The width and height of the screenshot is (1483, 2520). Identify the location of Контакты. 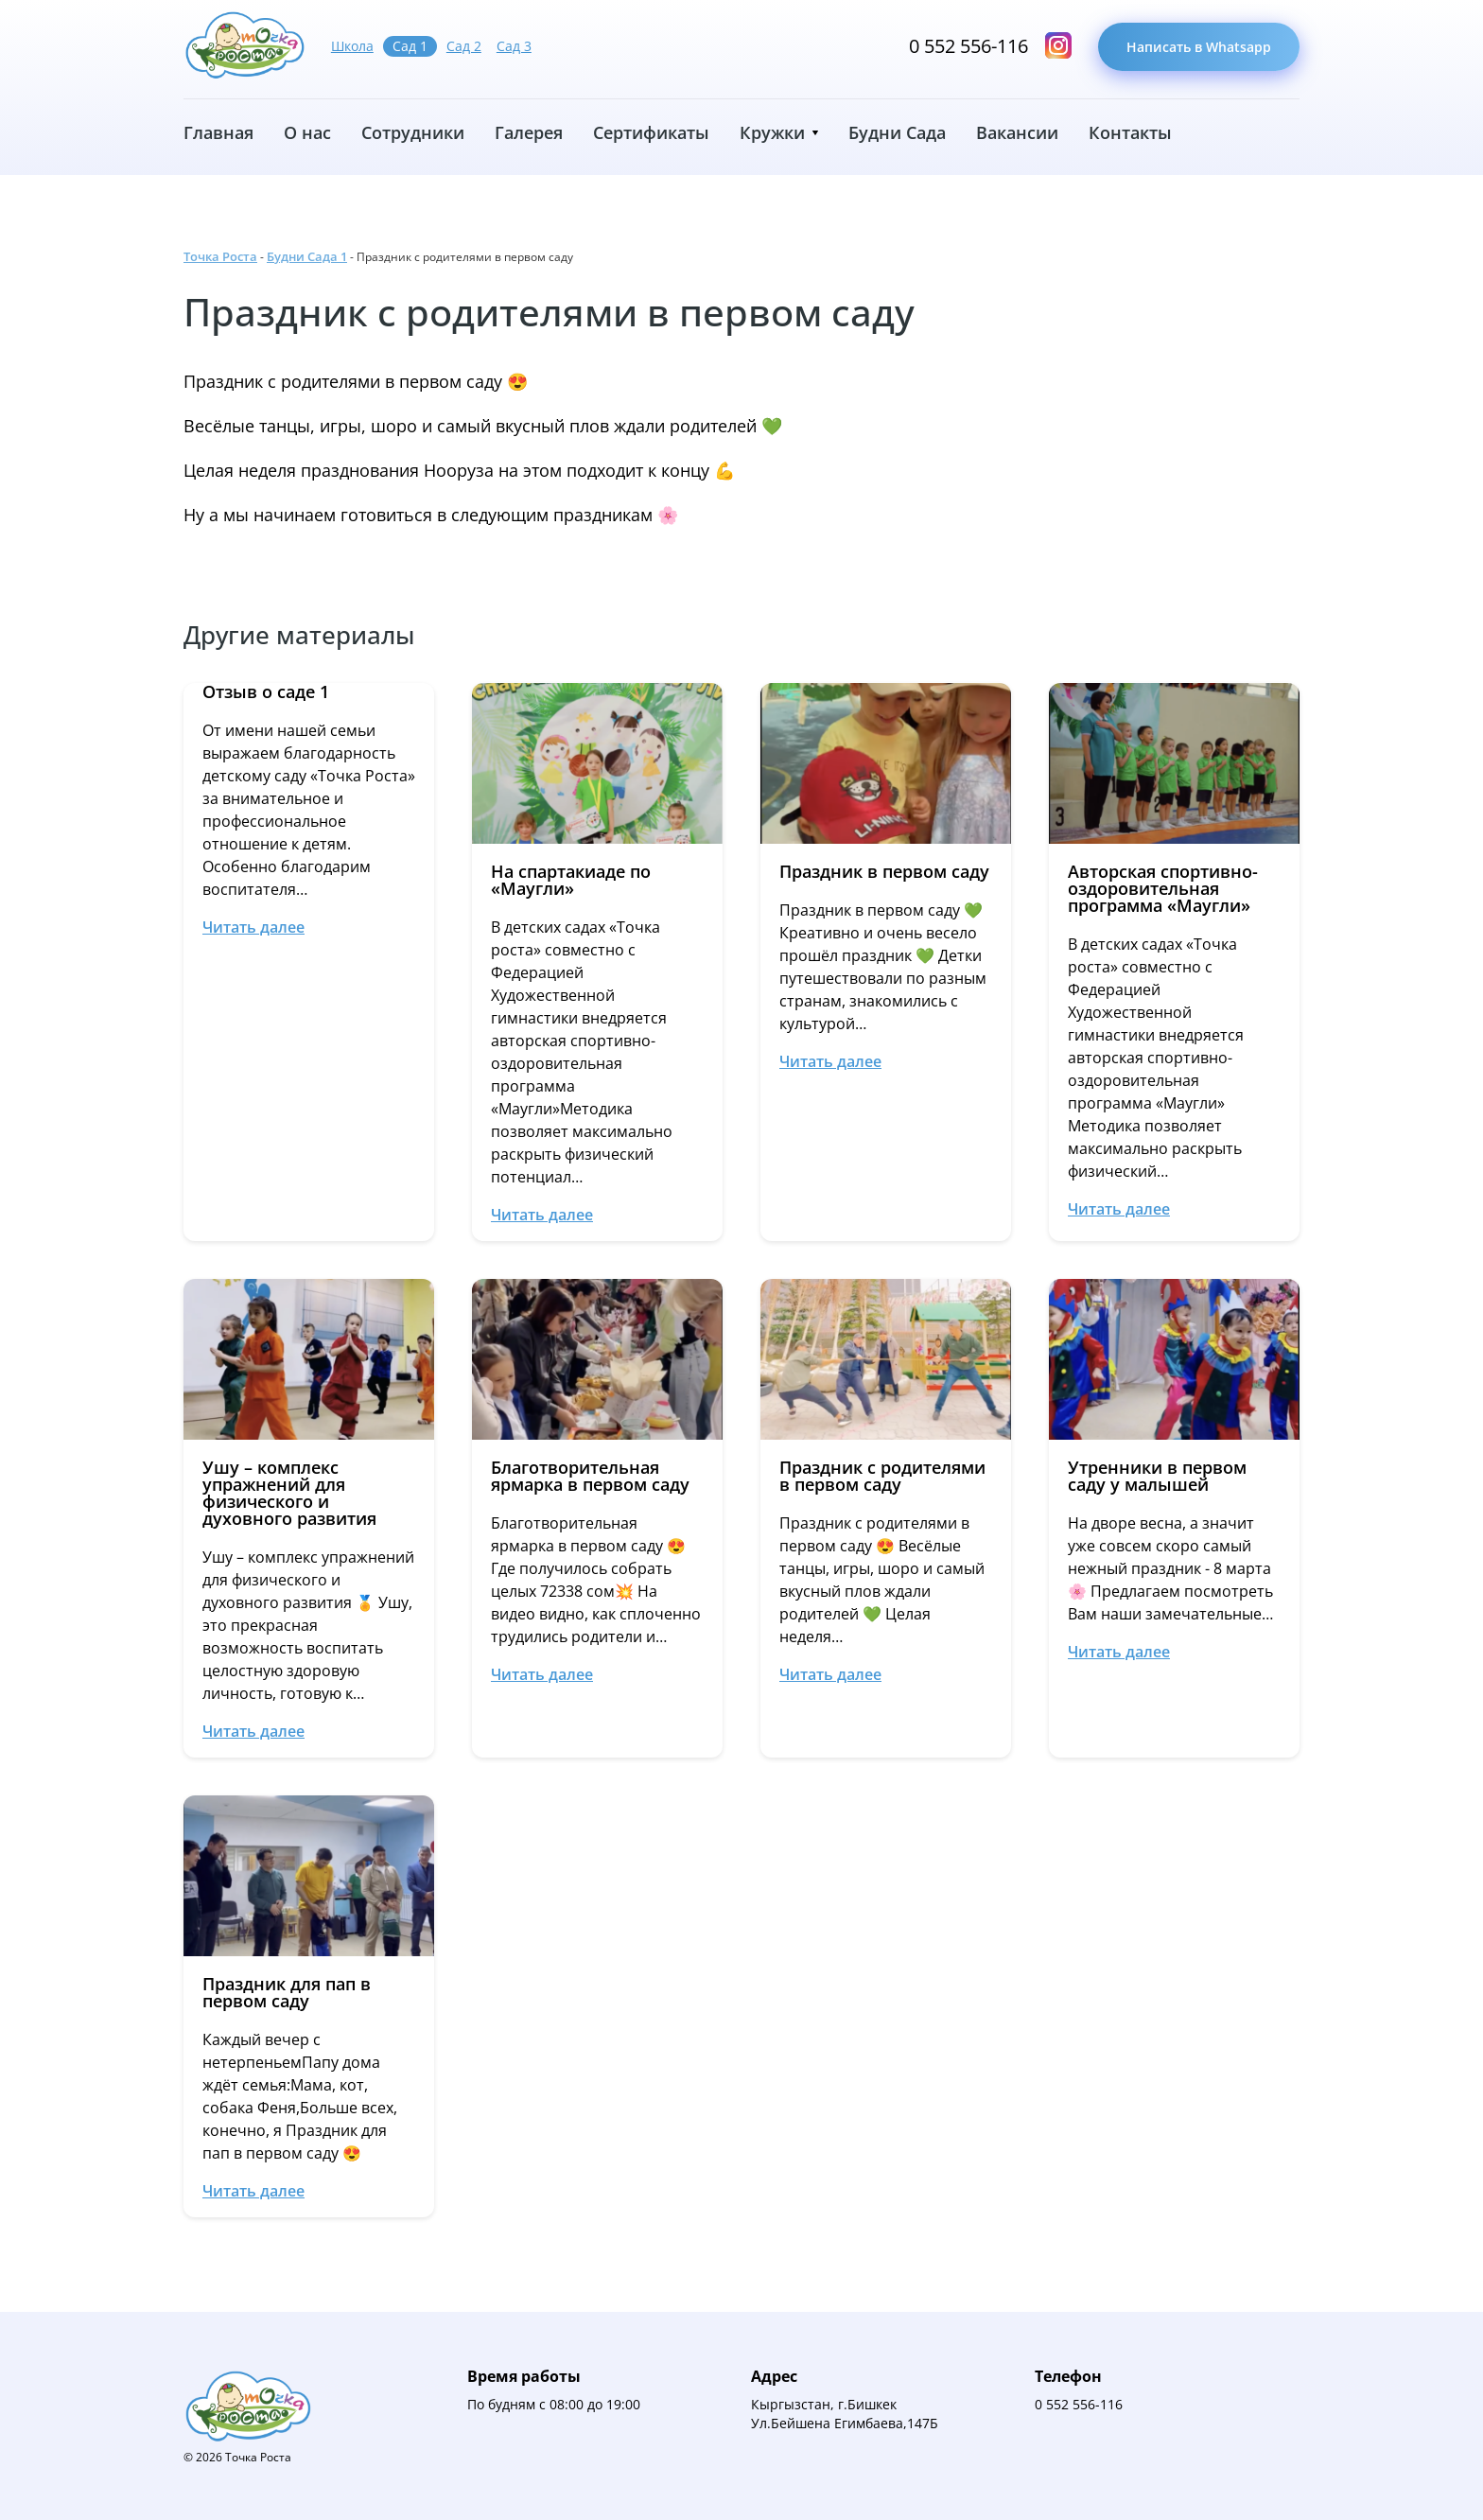
(1130, 132).